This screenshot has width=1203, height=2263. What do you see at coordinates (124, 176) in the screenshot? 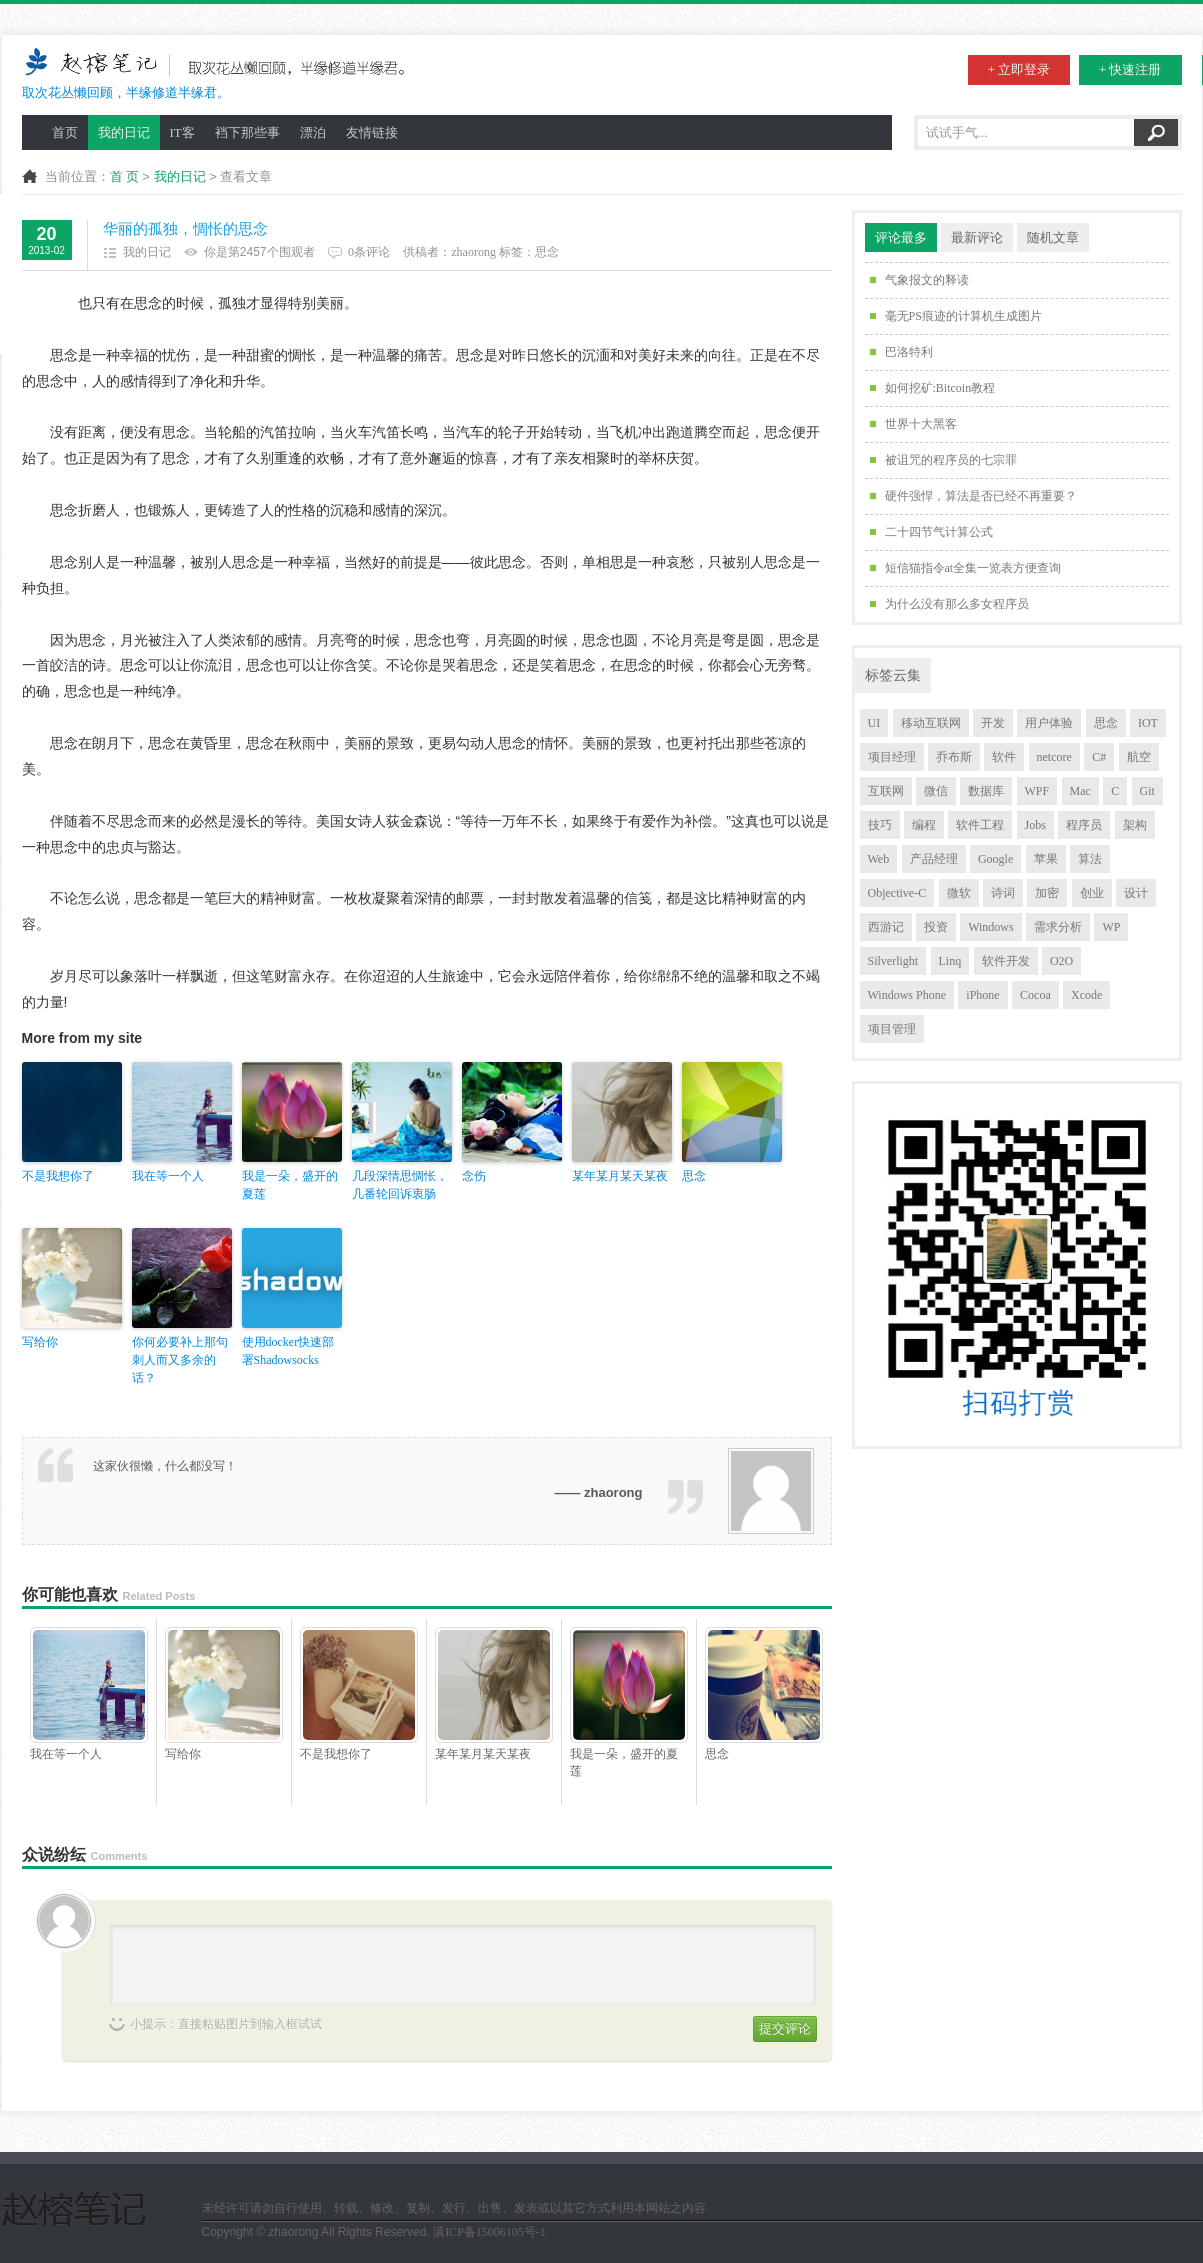
I see `首 页` at bounding box center [124, 176].